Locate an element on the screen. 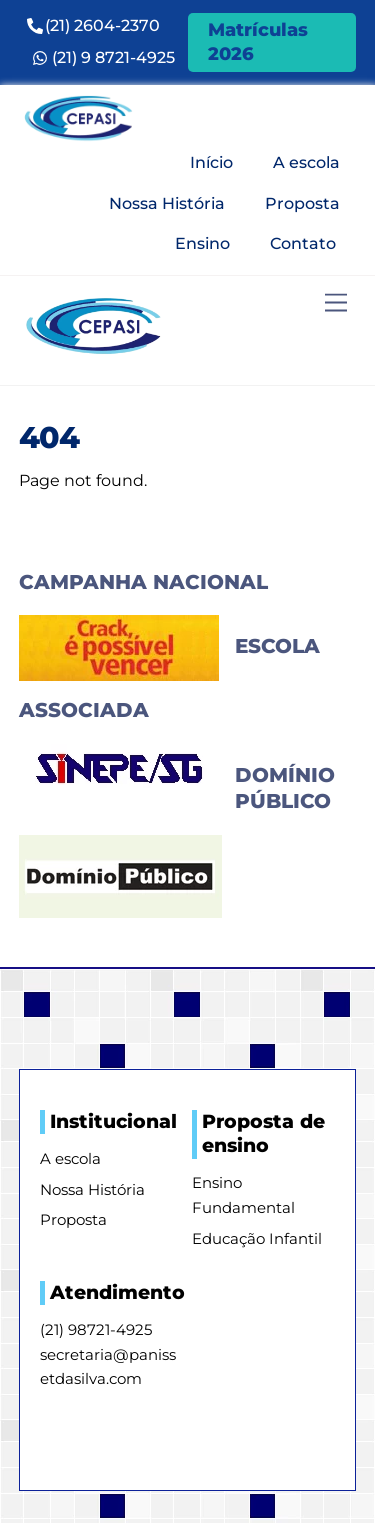  Matrículas 2026 is located at coordinates (258, 42).